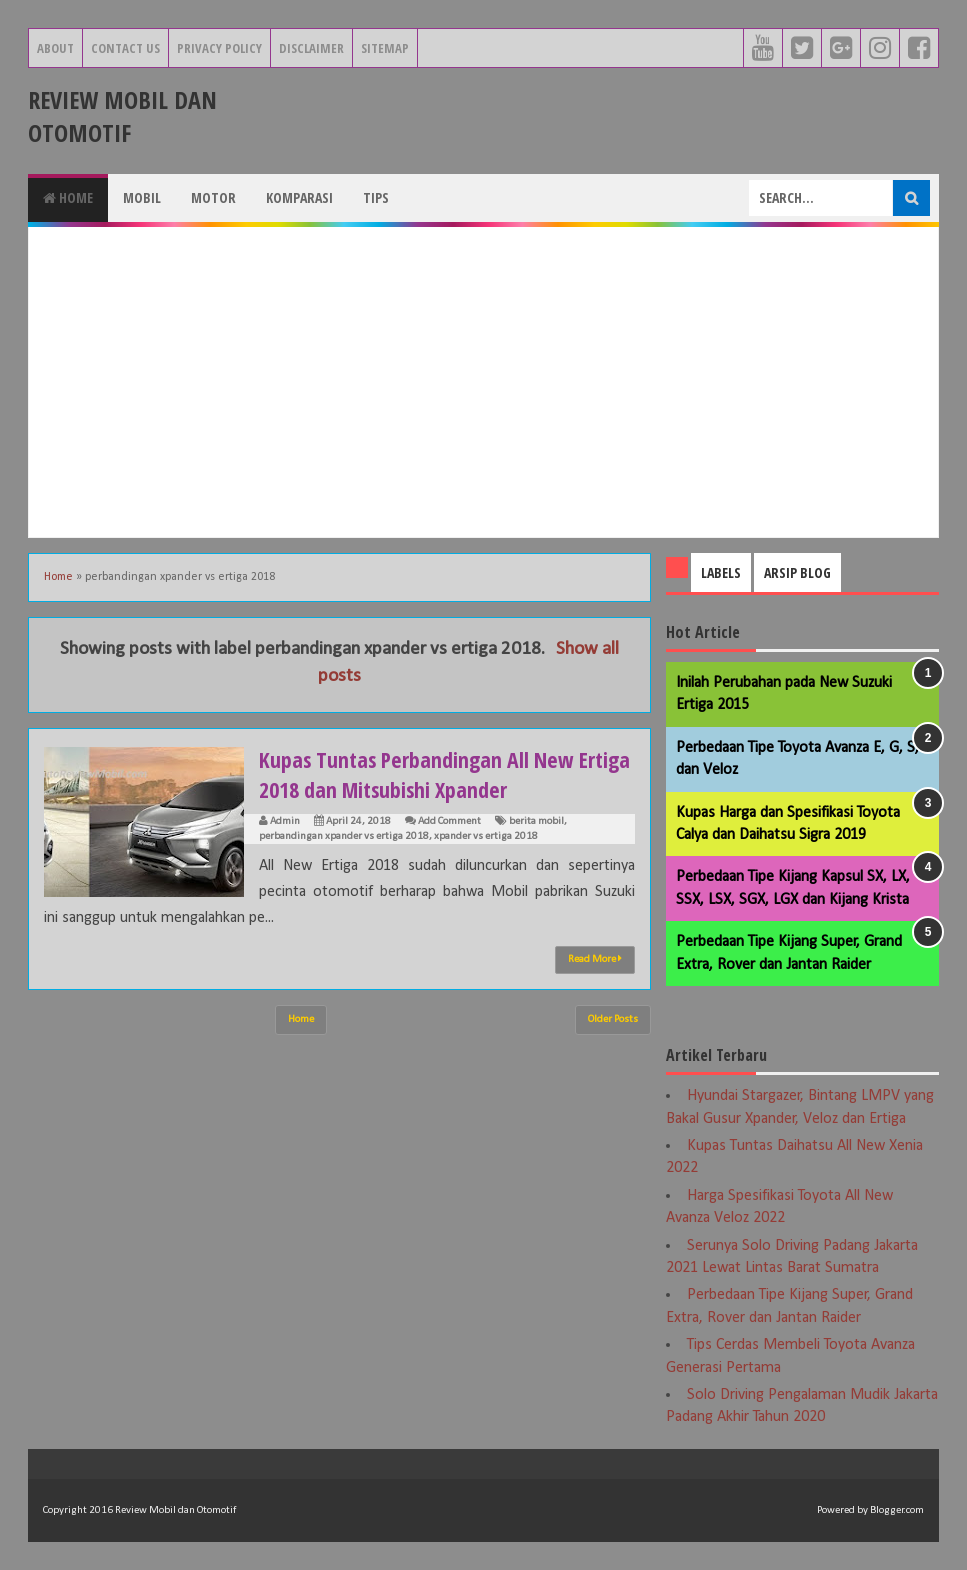 This screenshot has height=1570, width=967. What do you see at coordinates (142, 197) in the screenshot?
I see `Mobil` at bounding box center [142, 197].